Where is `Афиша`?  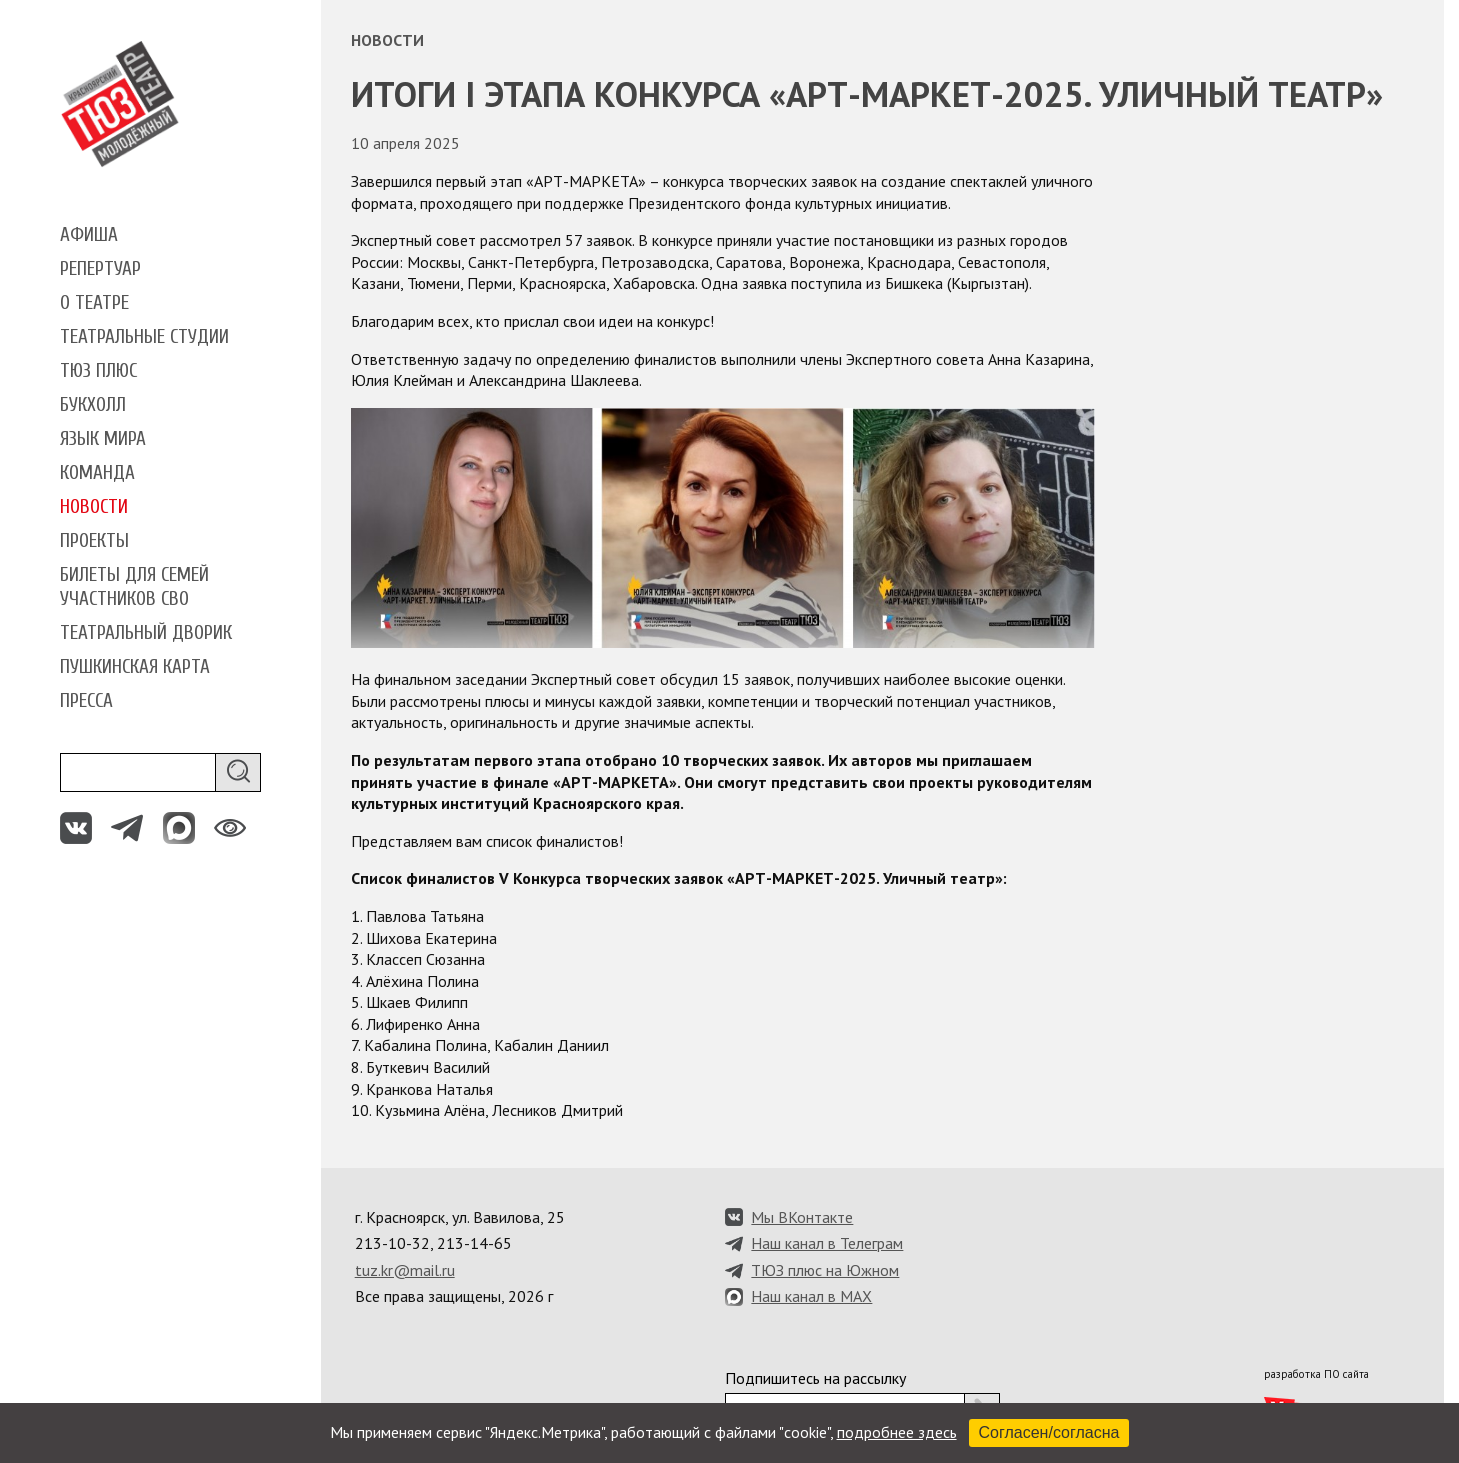 Афиша is located at coordinates (89, 235).